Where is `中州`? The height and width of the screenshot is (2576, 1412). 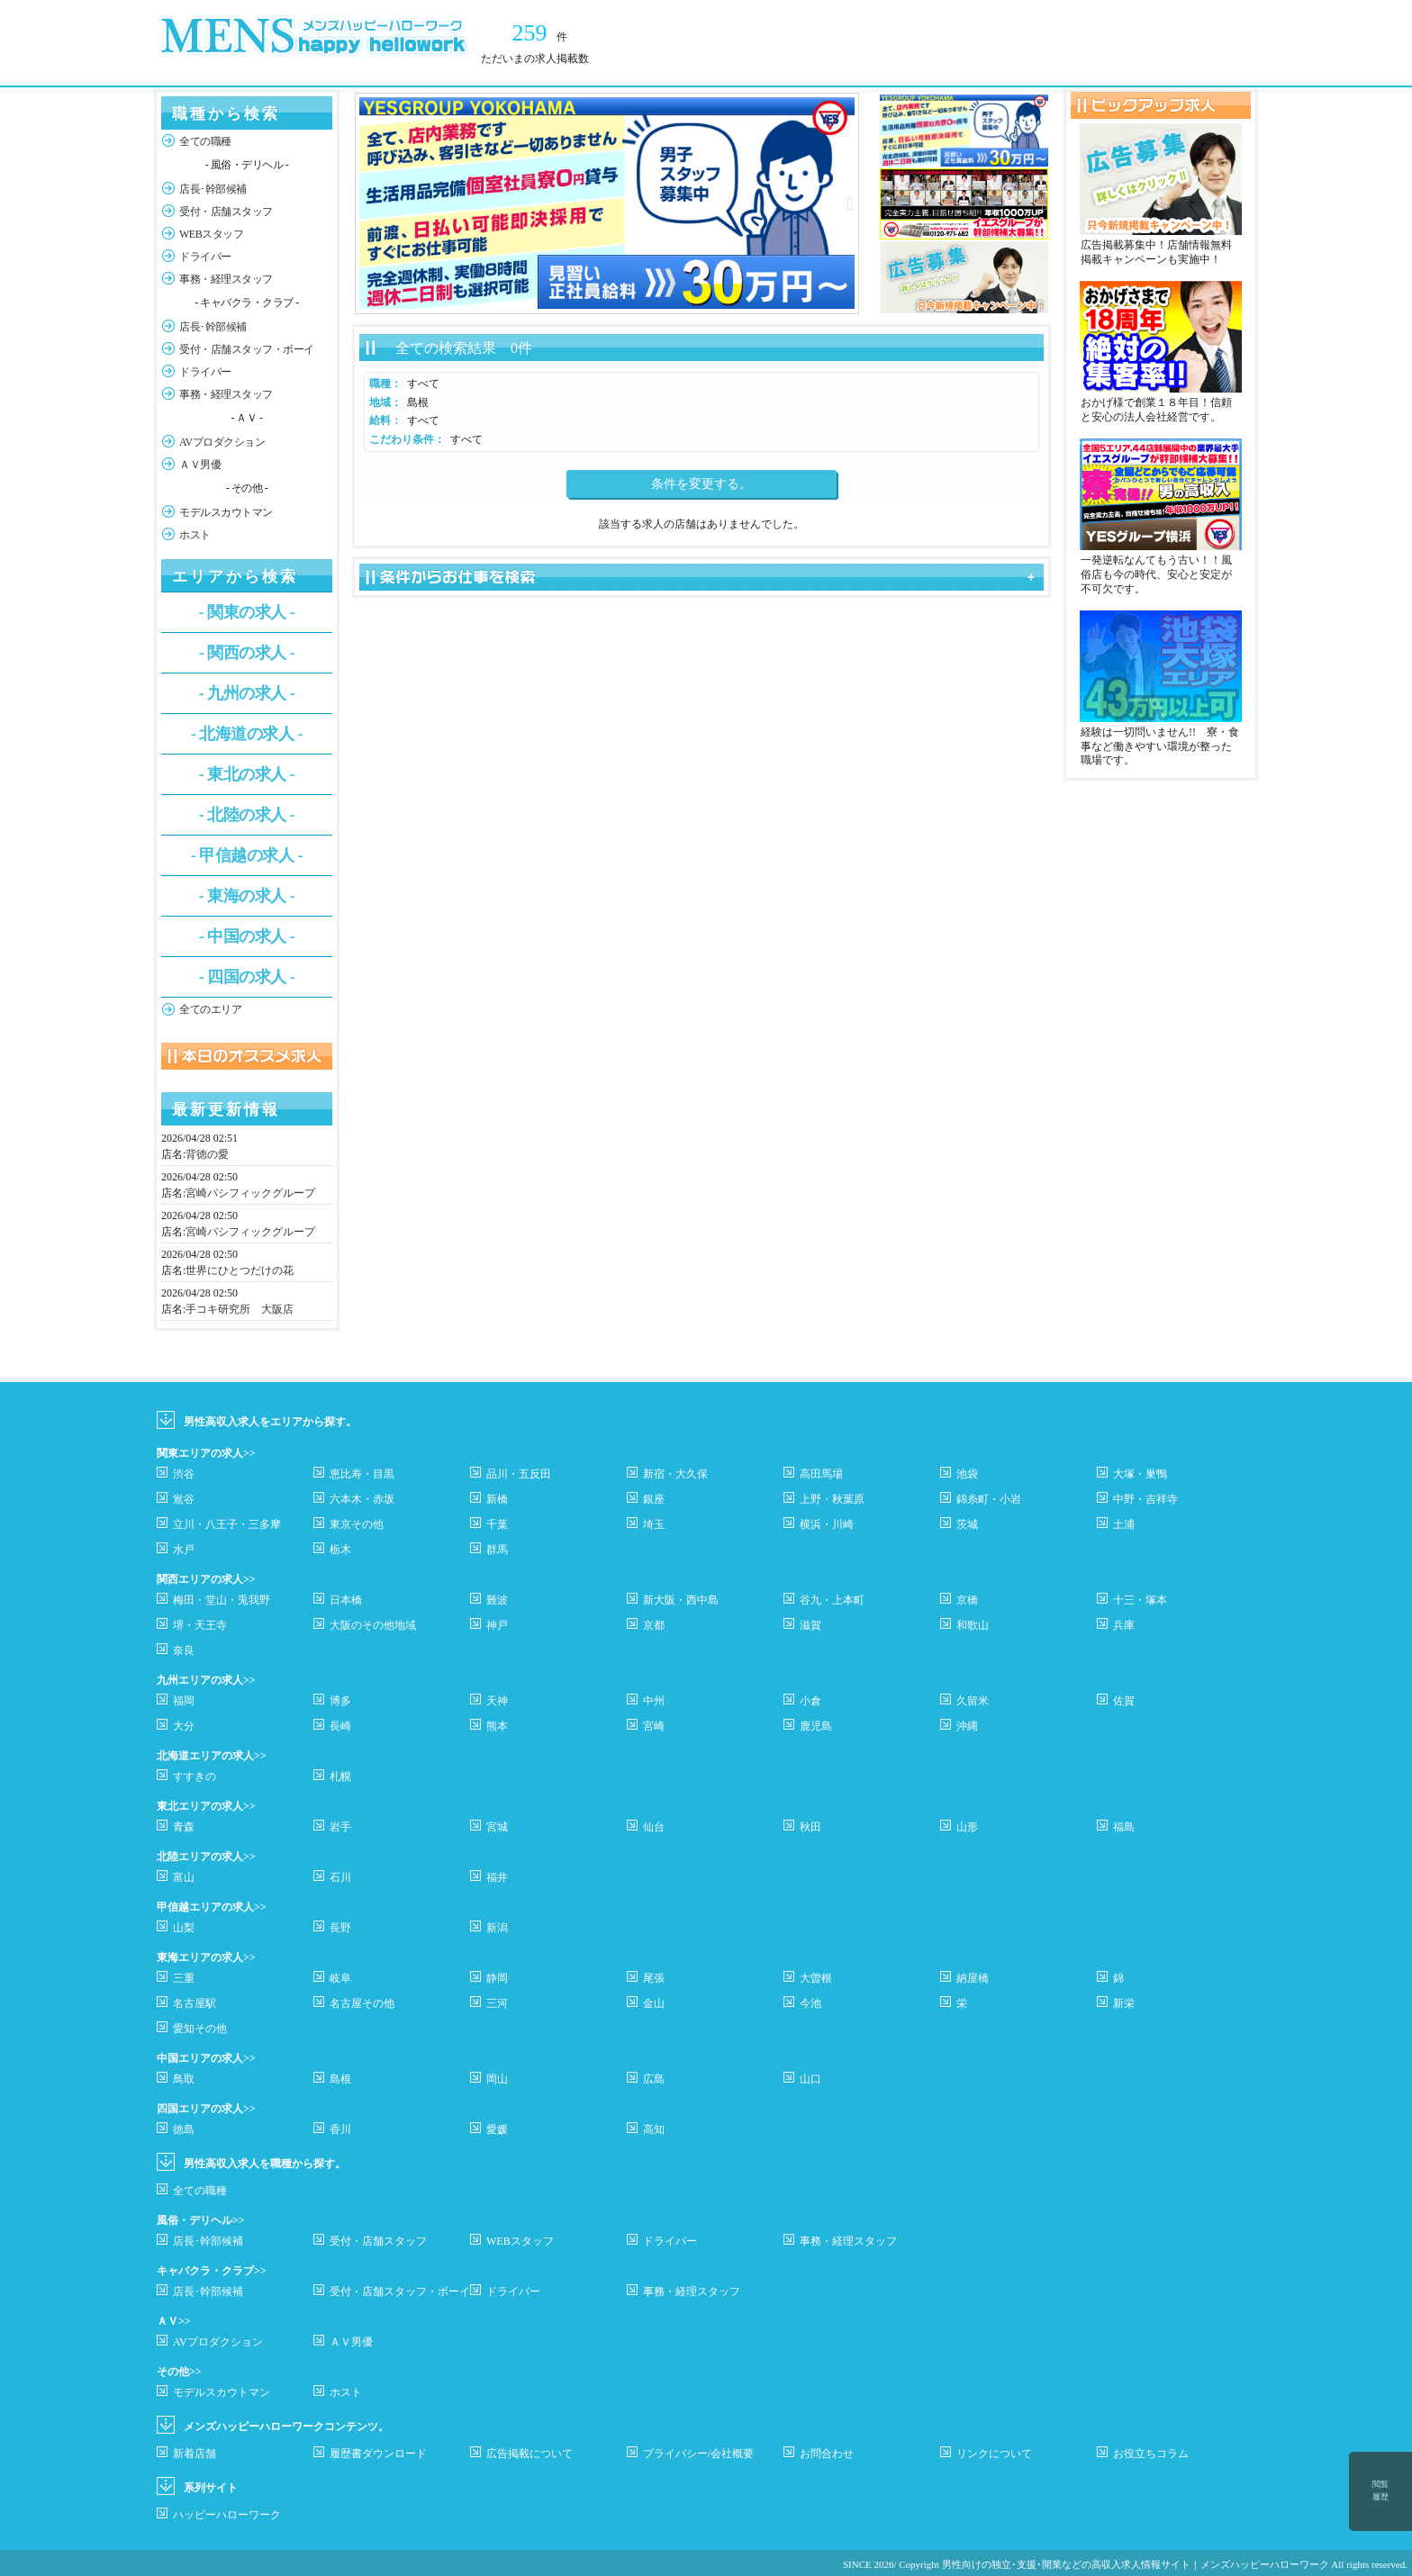 中州 is located at coordinates (654, 1701).